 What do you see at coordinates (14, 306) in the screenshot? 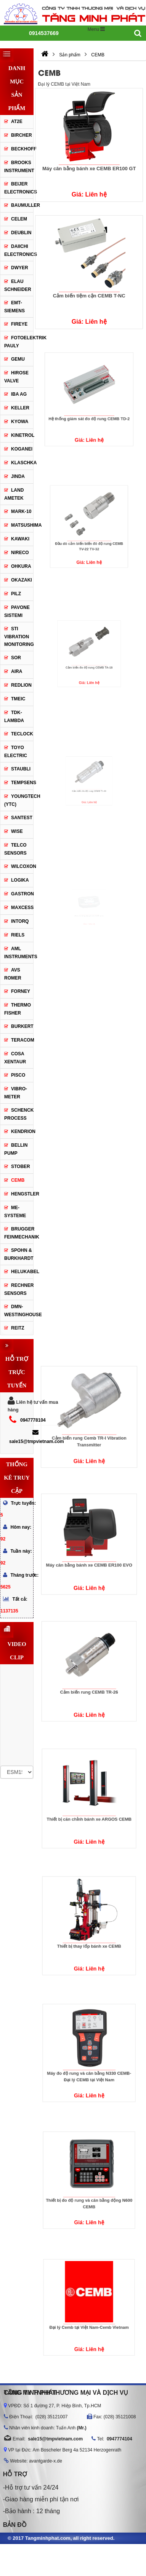
I see `EMT-Siemens` at bounding box center [14, 306].